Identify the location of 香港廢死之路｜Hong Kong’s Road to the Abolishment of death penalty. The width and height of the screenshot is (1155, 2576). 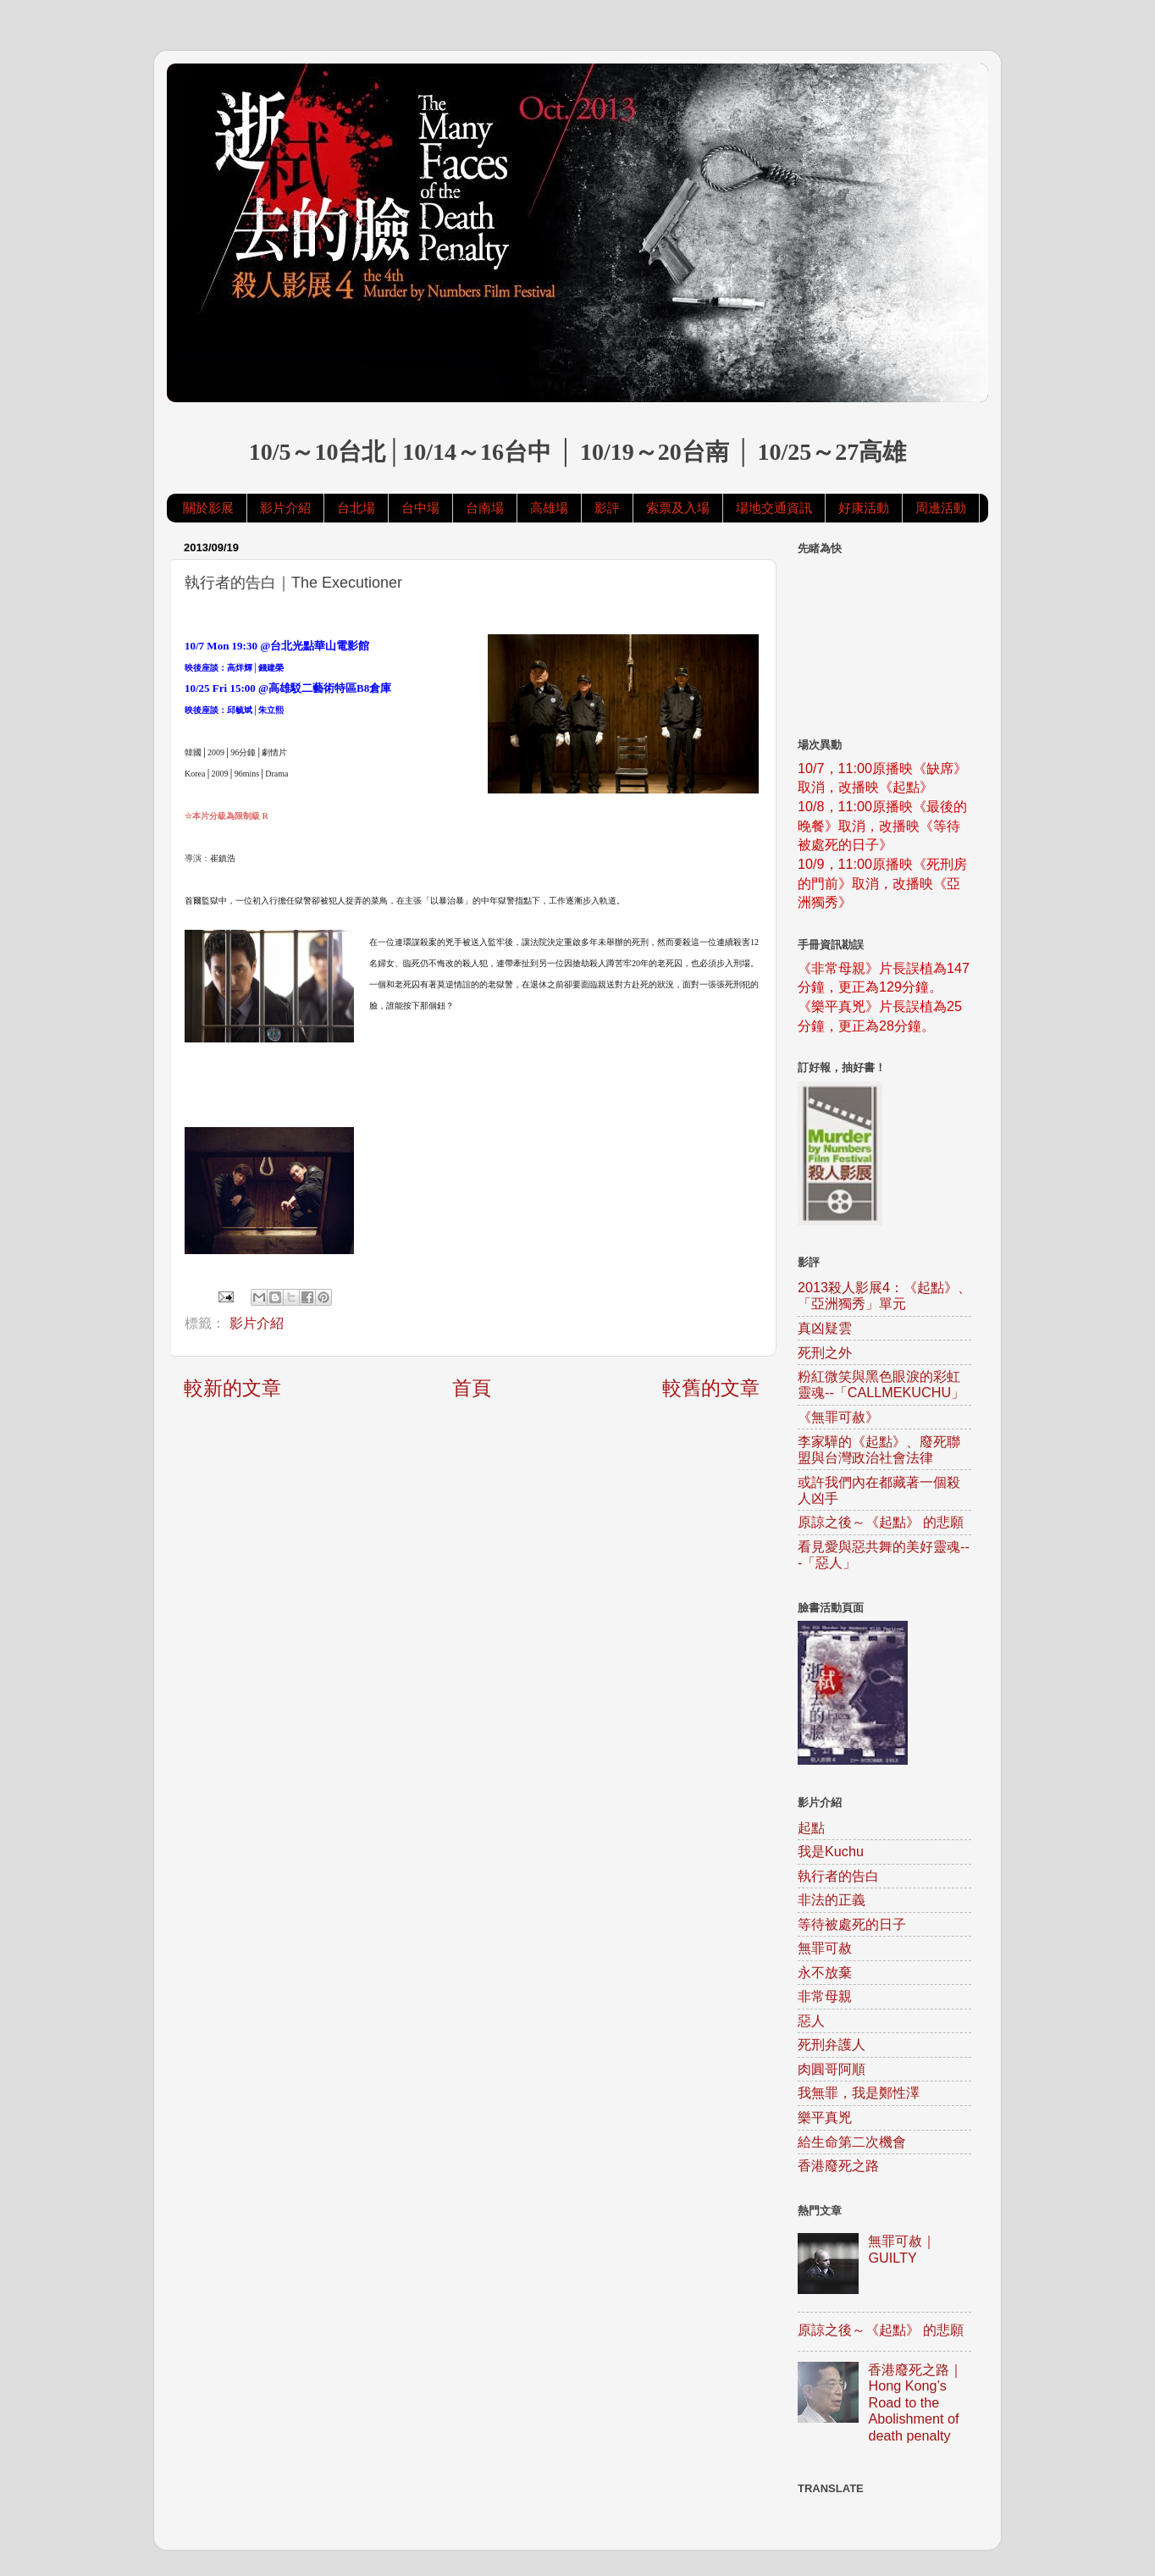
(915, 2402).